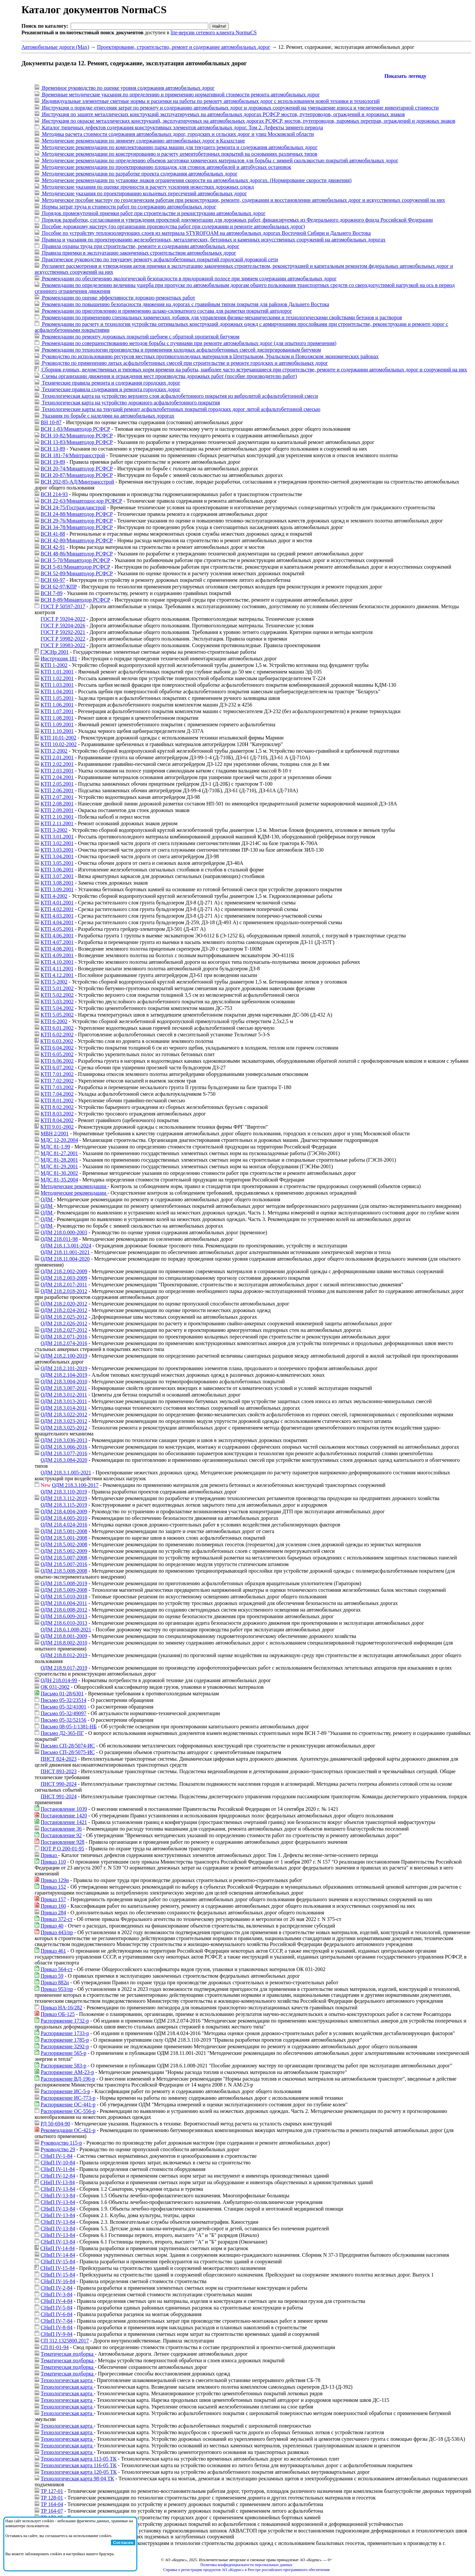  What do you see at coordinates (179, 396) in the screenshot?
I see `Технологическая карта на устройство верхнего слоя асфальтобетонного покрытия из вибролитой асфальтобетонной смеси` at bounding box center [179, 396].